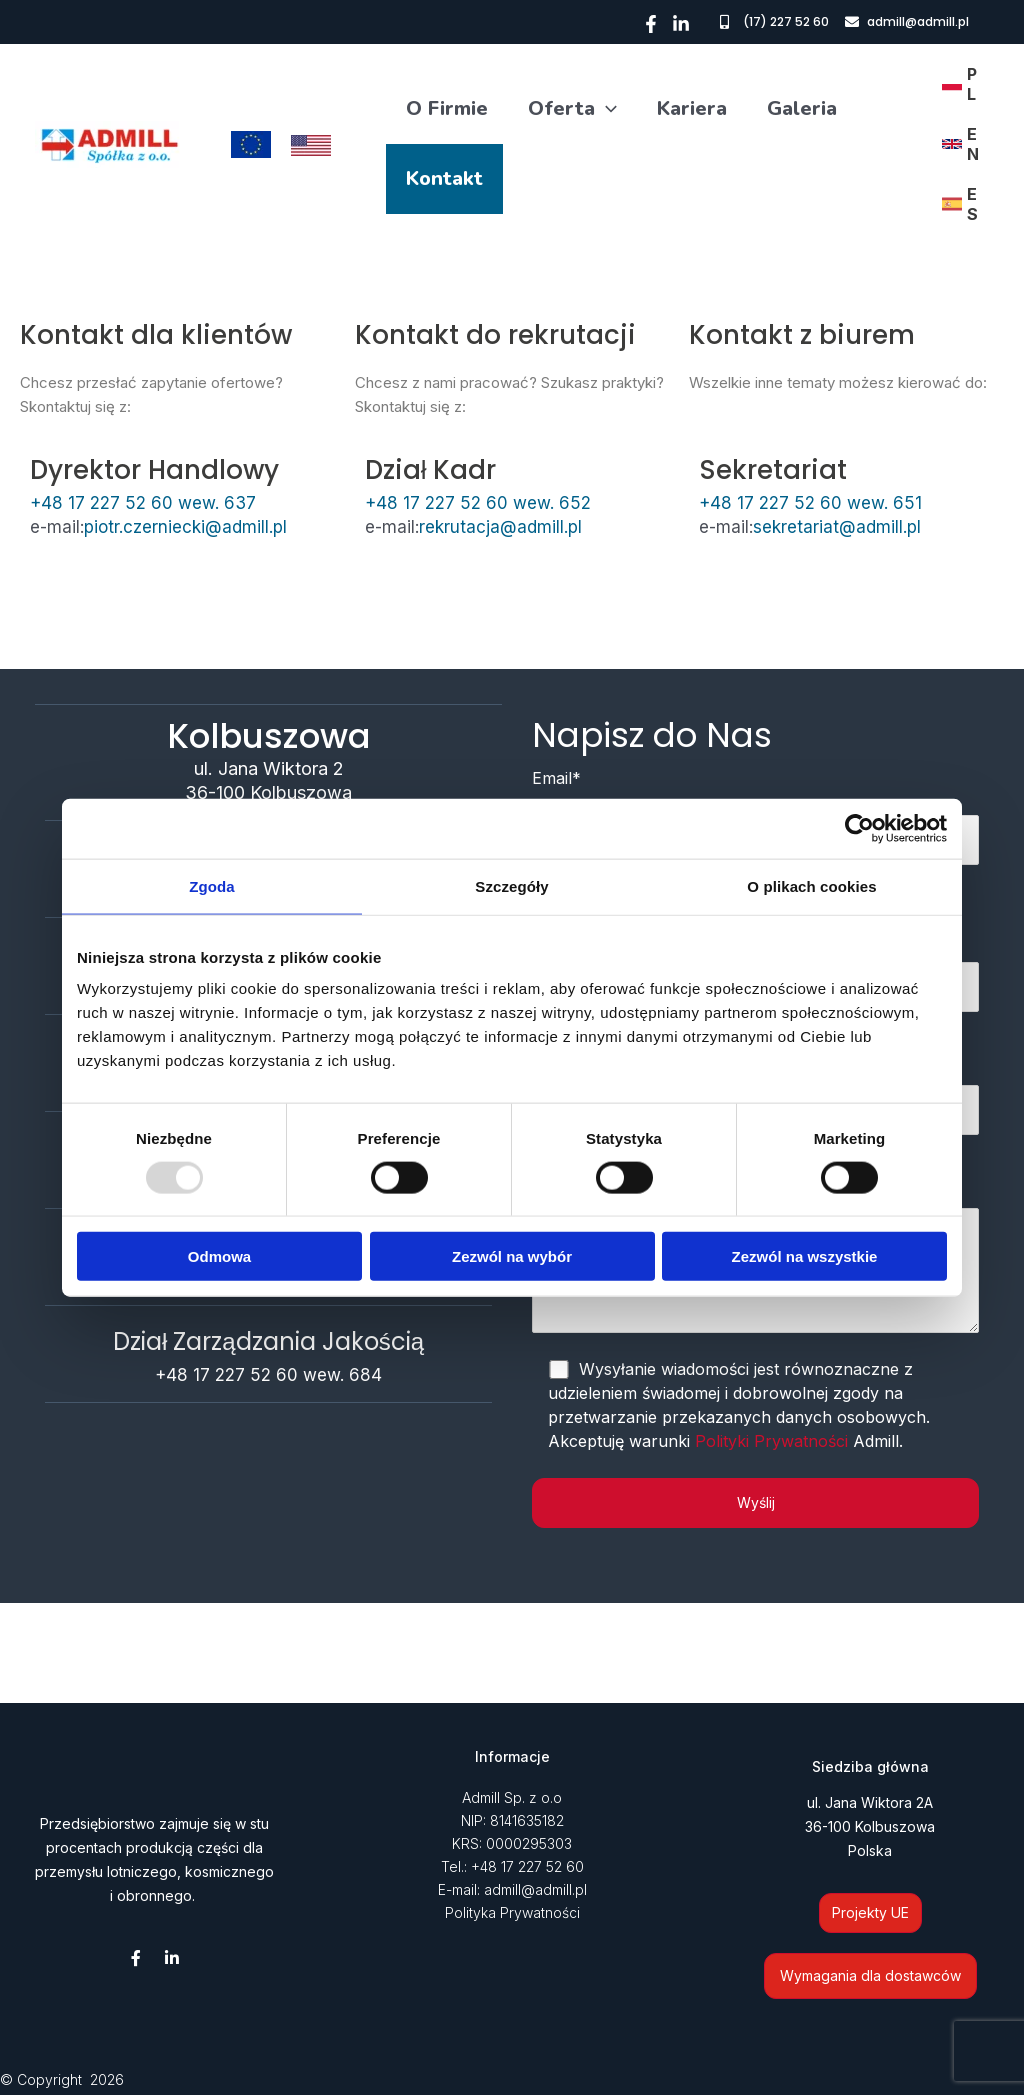  What do you see at coordinates (185, 527) in the screenshot?
I see `piotr.czerniecki@admill.pl` at bounding box center [185, 527].